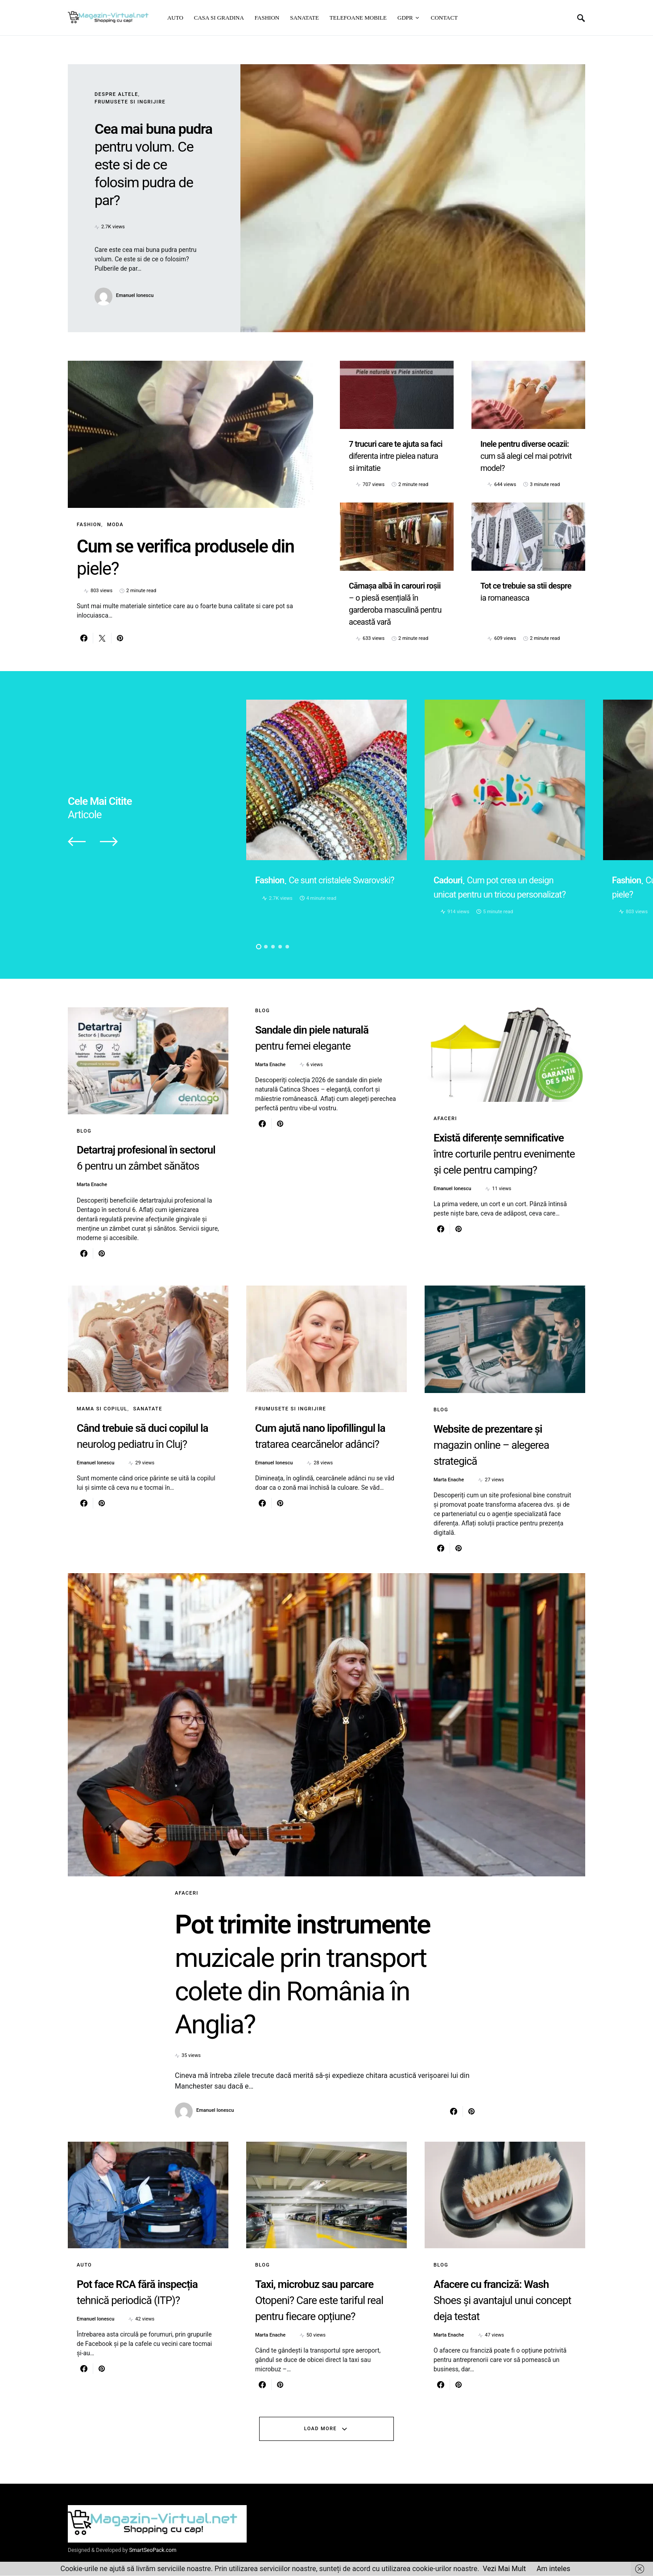 This screenshot has height=2576, width=653. Describe the element at coordinates (84, 2265) in the screenshot. I see `Auto` at that location.